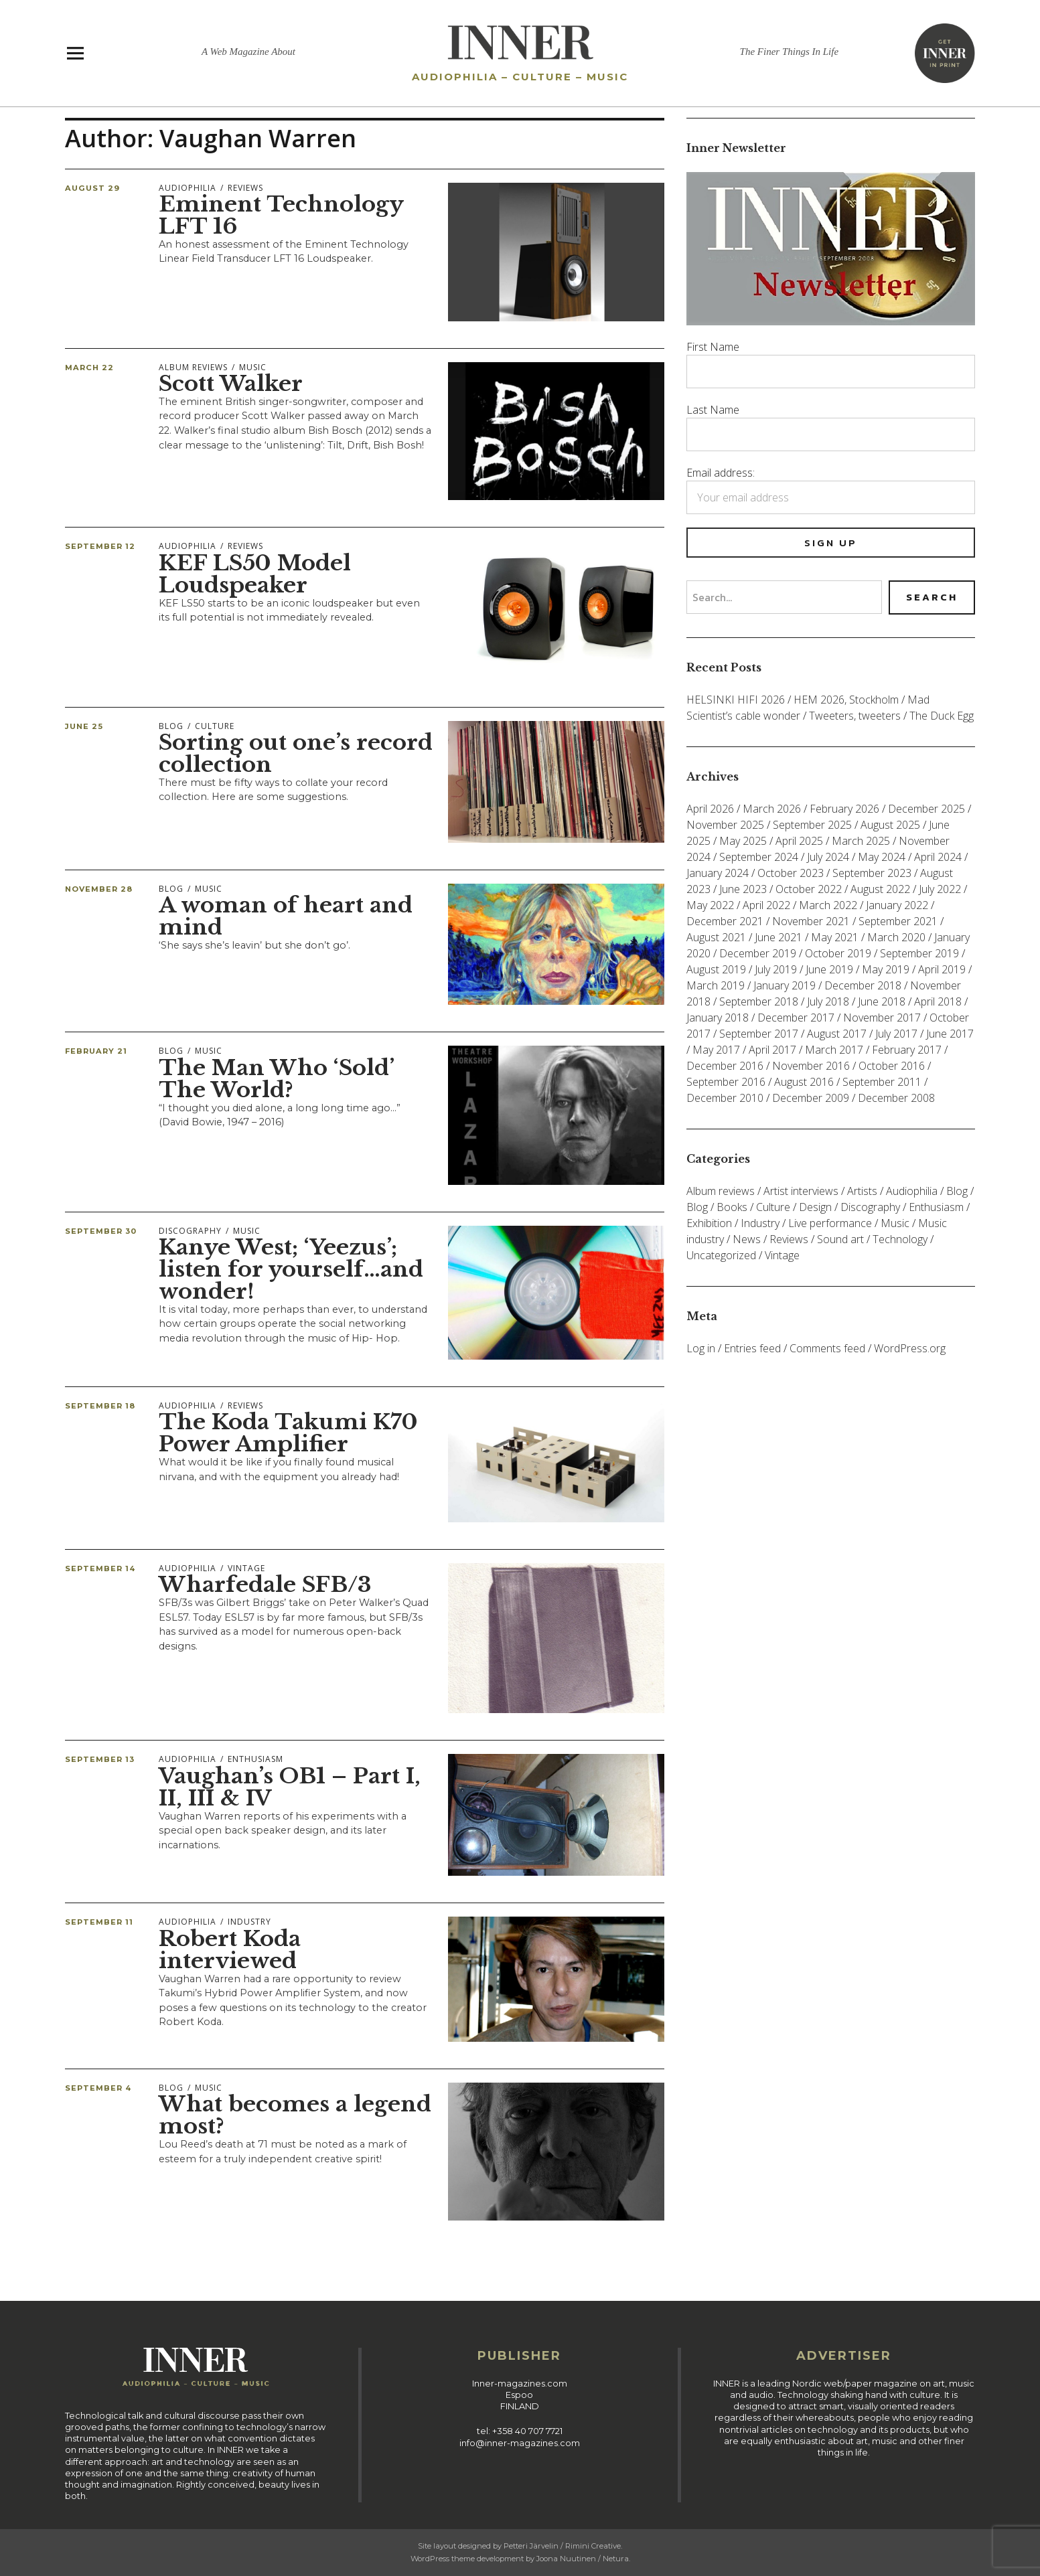 The width and height of the screenshot is (1040, 2576). I want to click on May 2021, so click(835, 937).